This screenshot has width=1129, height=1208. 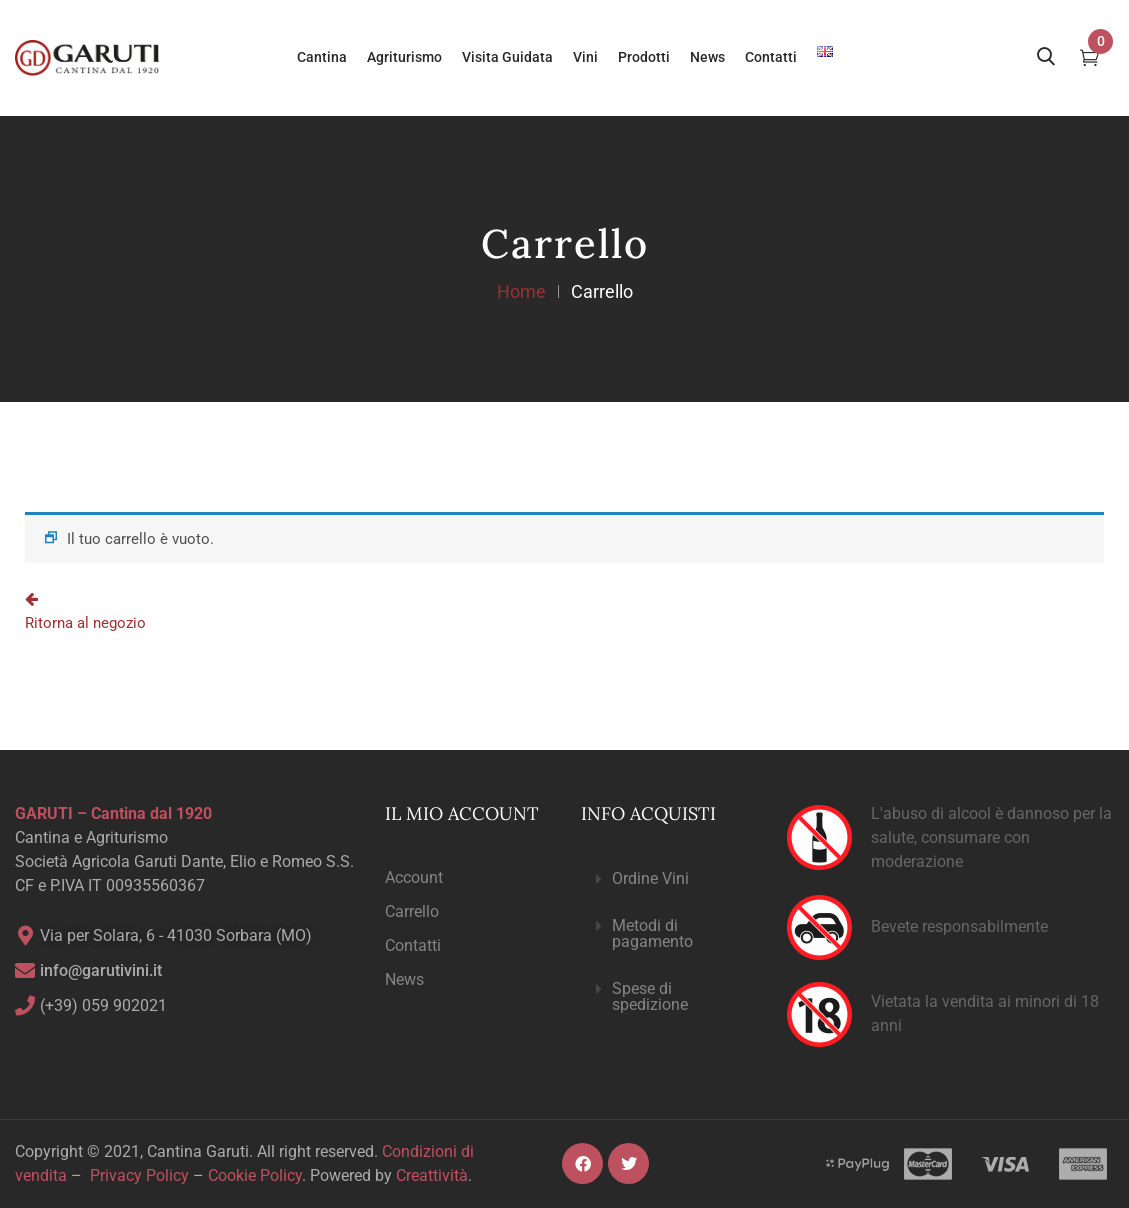 What do you see at coordinates (404, 979) in the screenshot?
I see `News` at bounding box center [404, 979].